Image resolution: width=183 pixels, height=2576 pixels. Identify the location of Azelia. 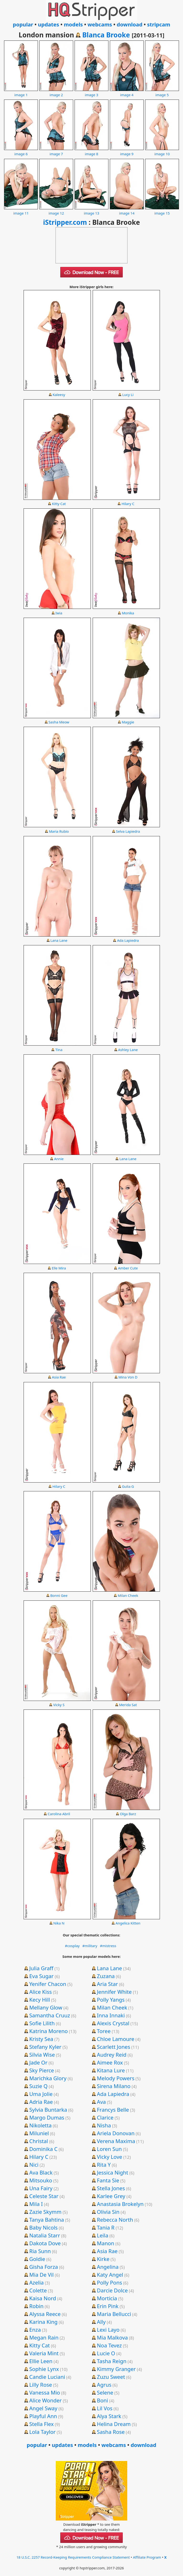
(36, 2282).